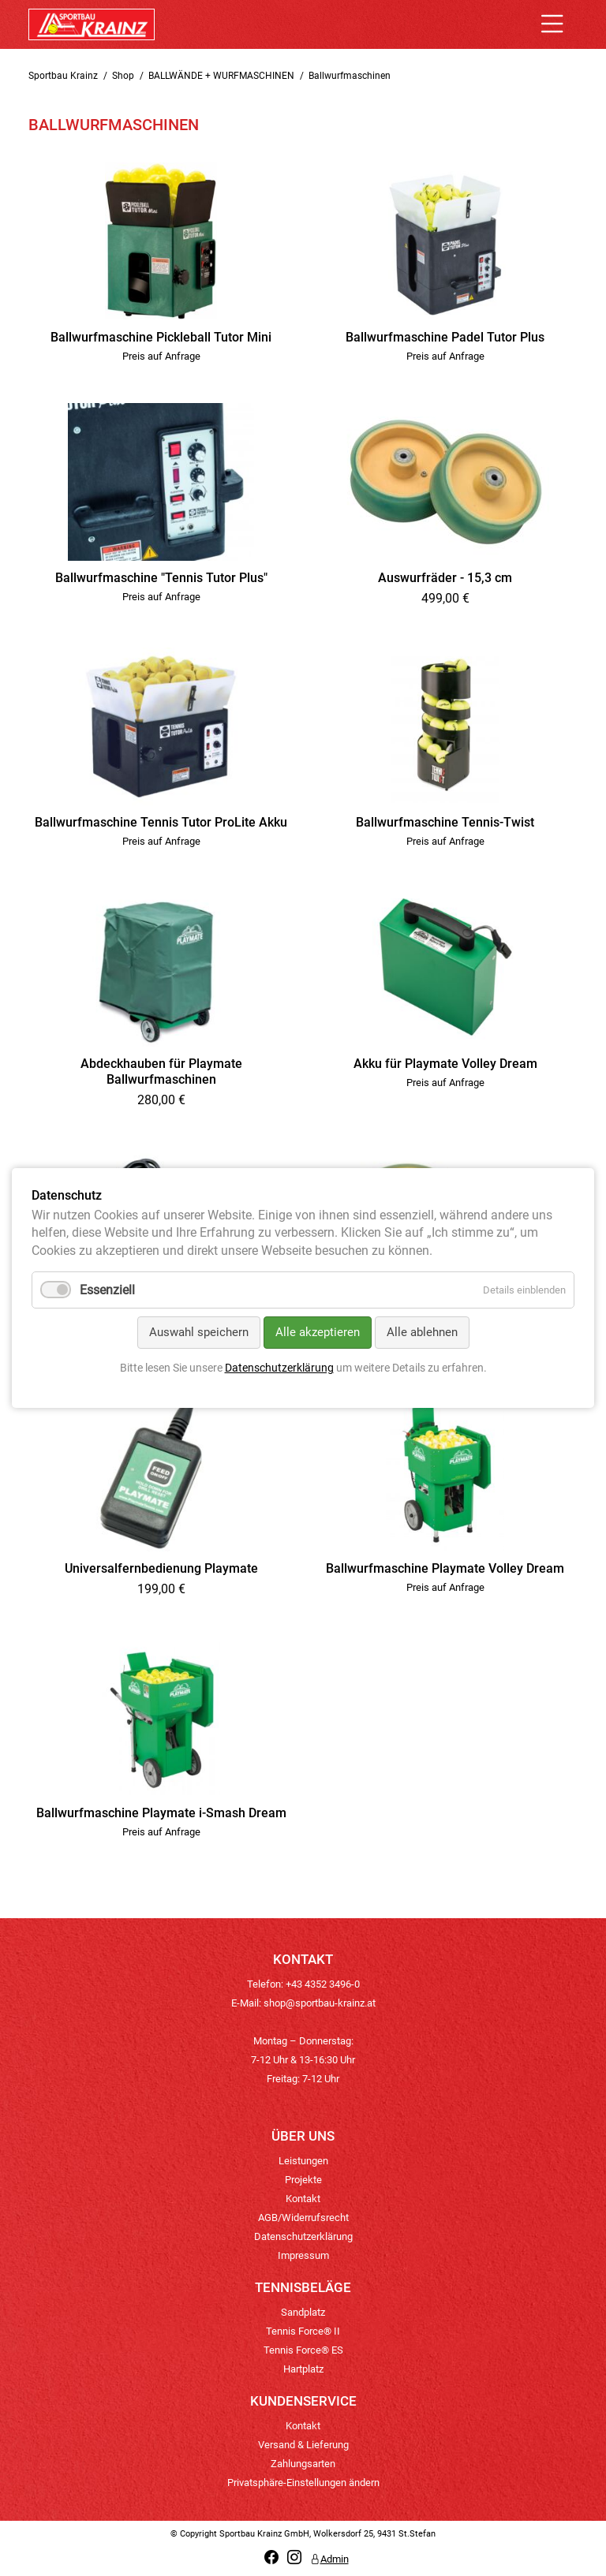 This screenshot has height=2576, width=606. I want to click on Sportbau Krainz, so click(63, 75).